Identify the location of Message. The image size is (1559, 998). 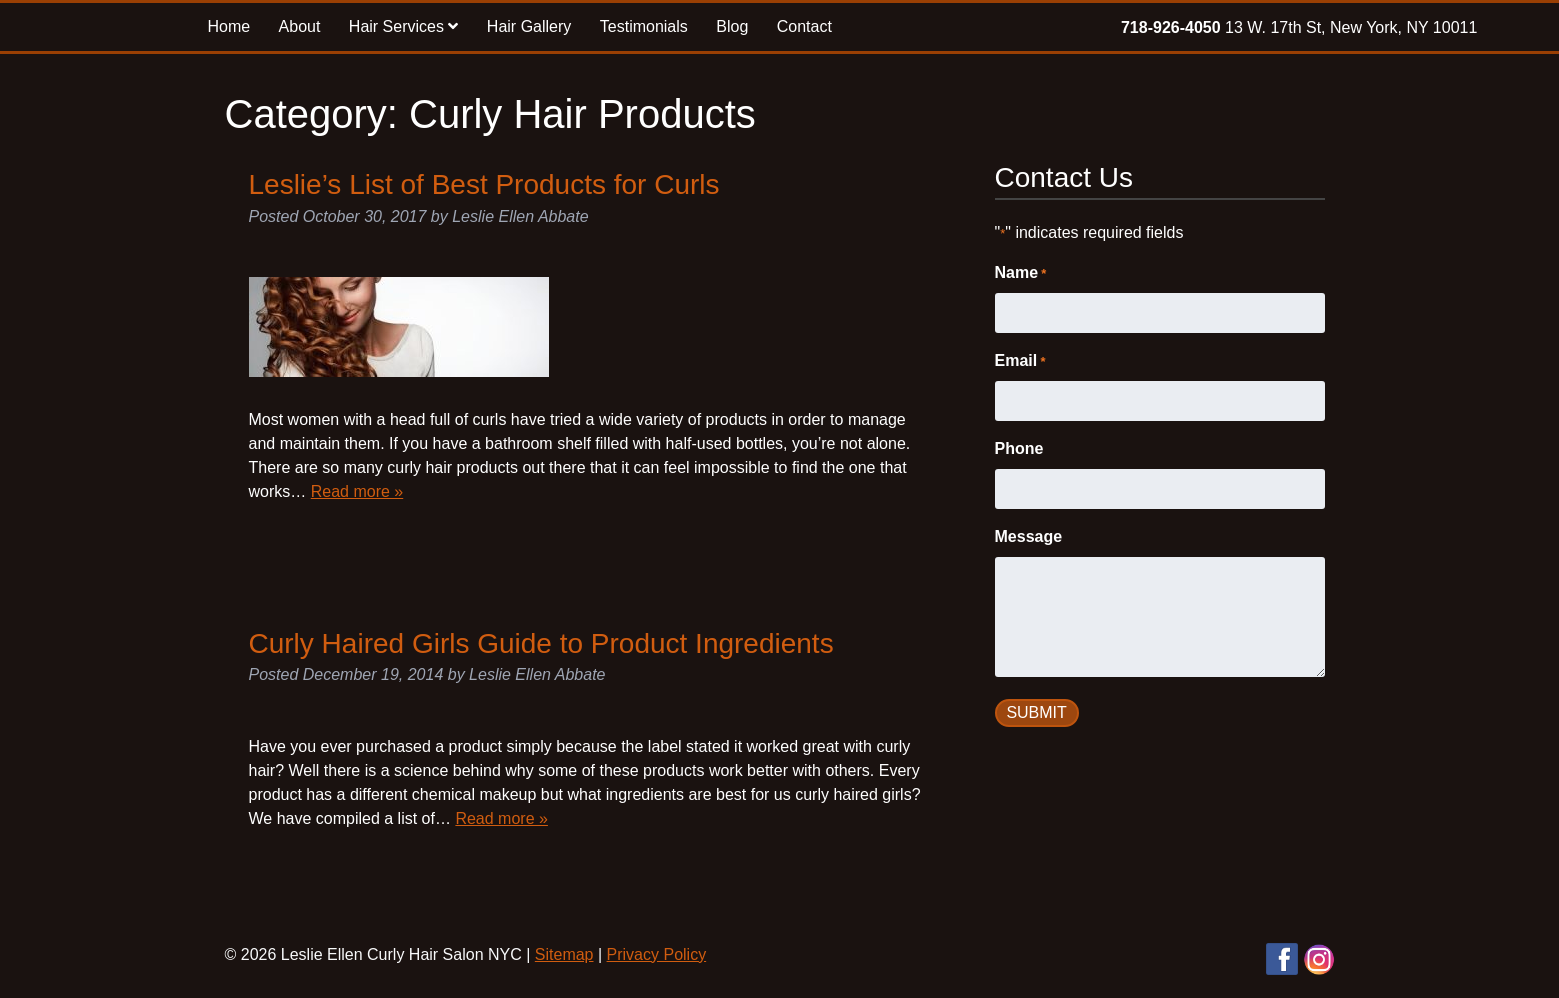
(1029, 536).